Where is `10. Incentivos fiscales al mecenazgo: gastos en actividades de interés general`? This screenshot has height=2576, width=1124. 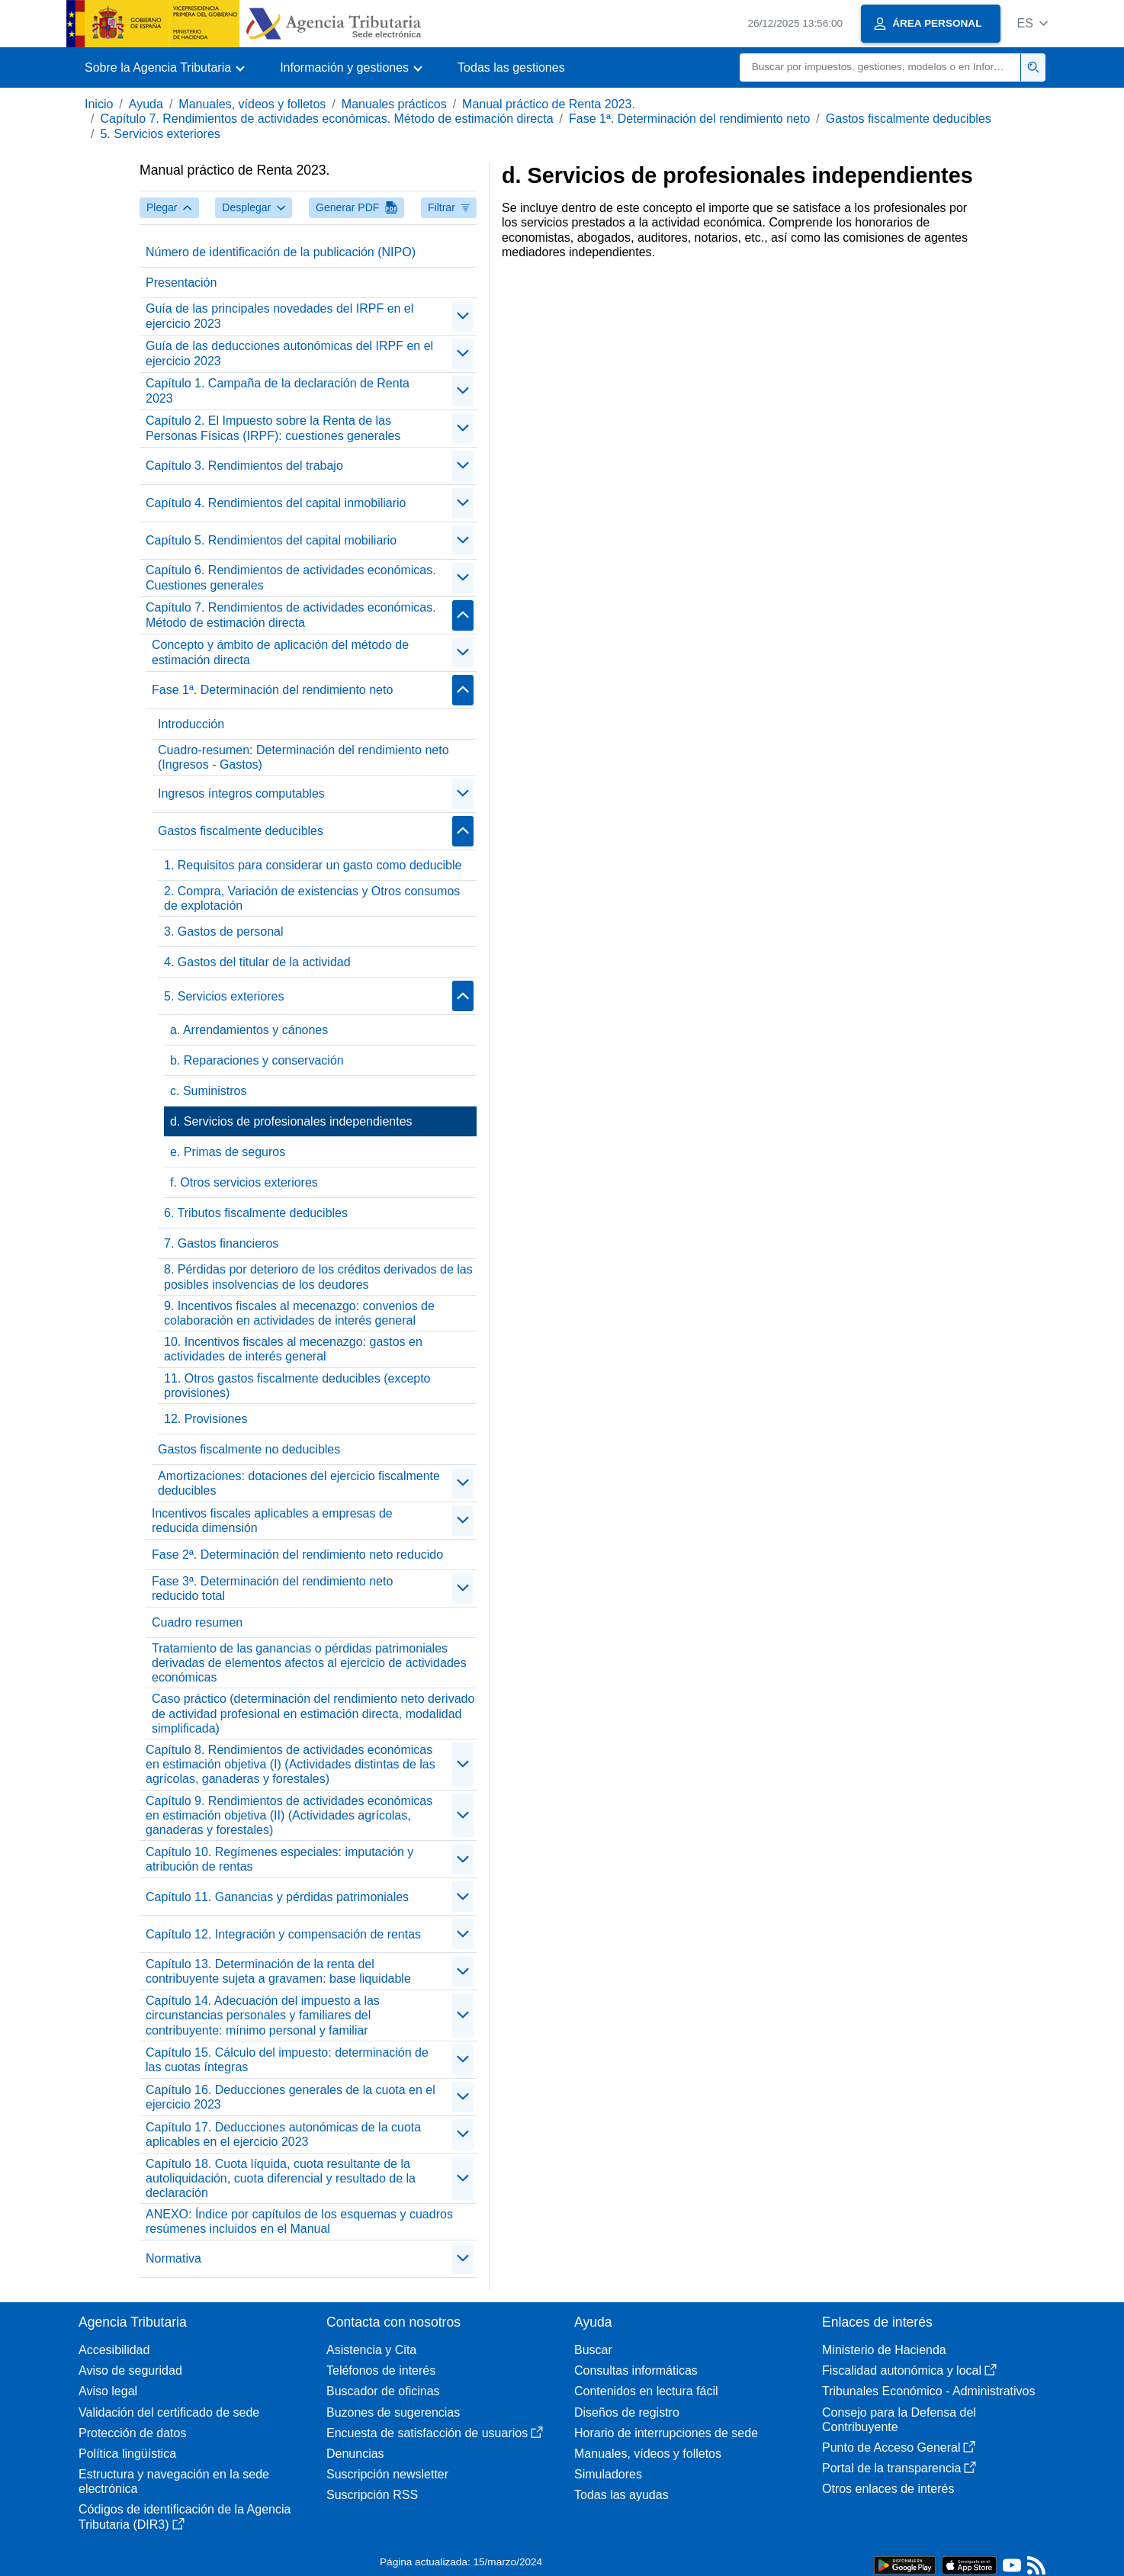 10. Incentivos fiscales al mecenazgo: gastos en actividades de interés general is located at coordinates (293, 1349).